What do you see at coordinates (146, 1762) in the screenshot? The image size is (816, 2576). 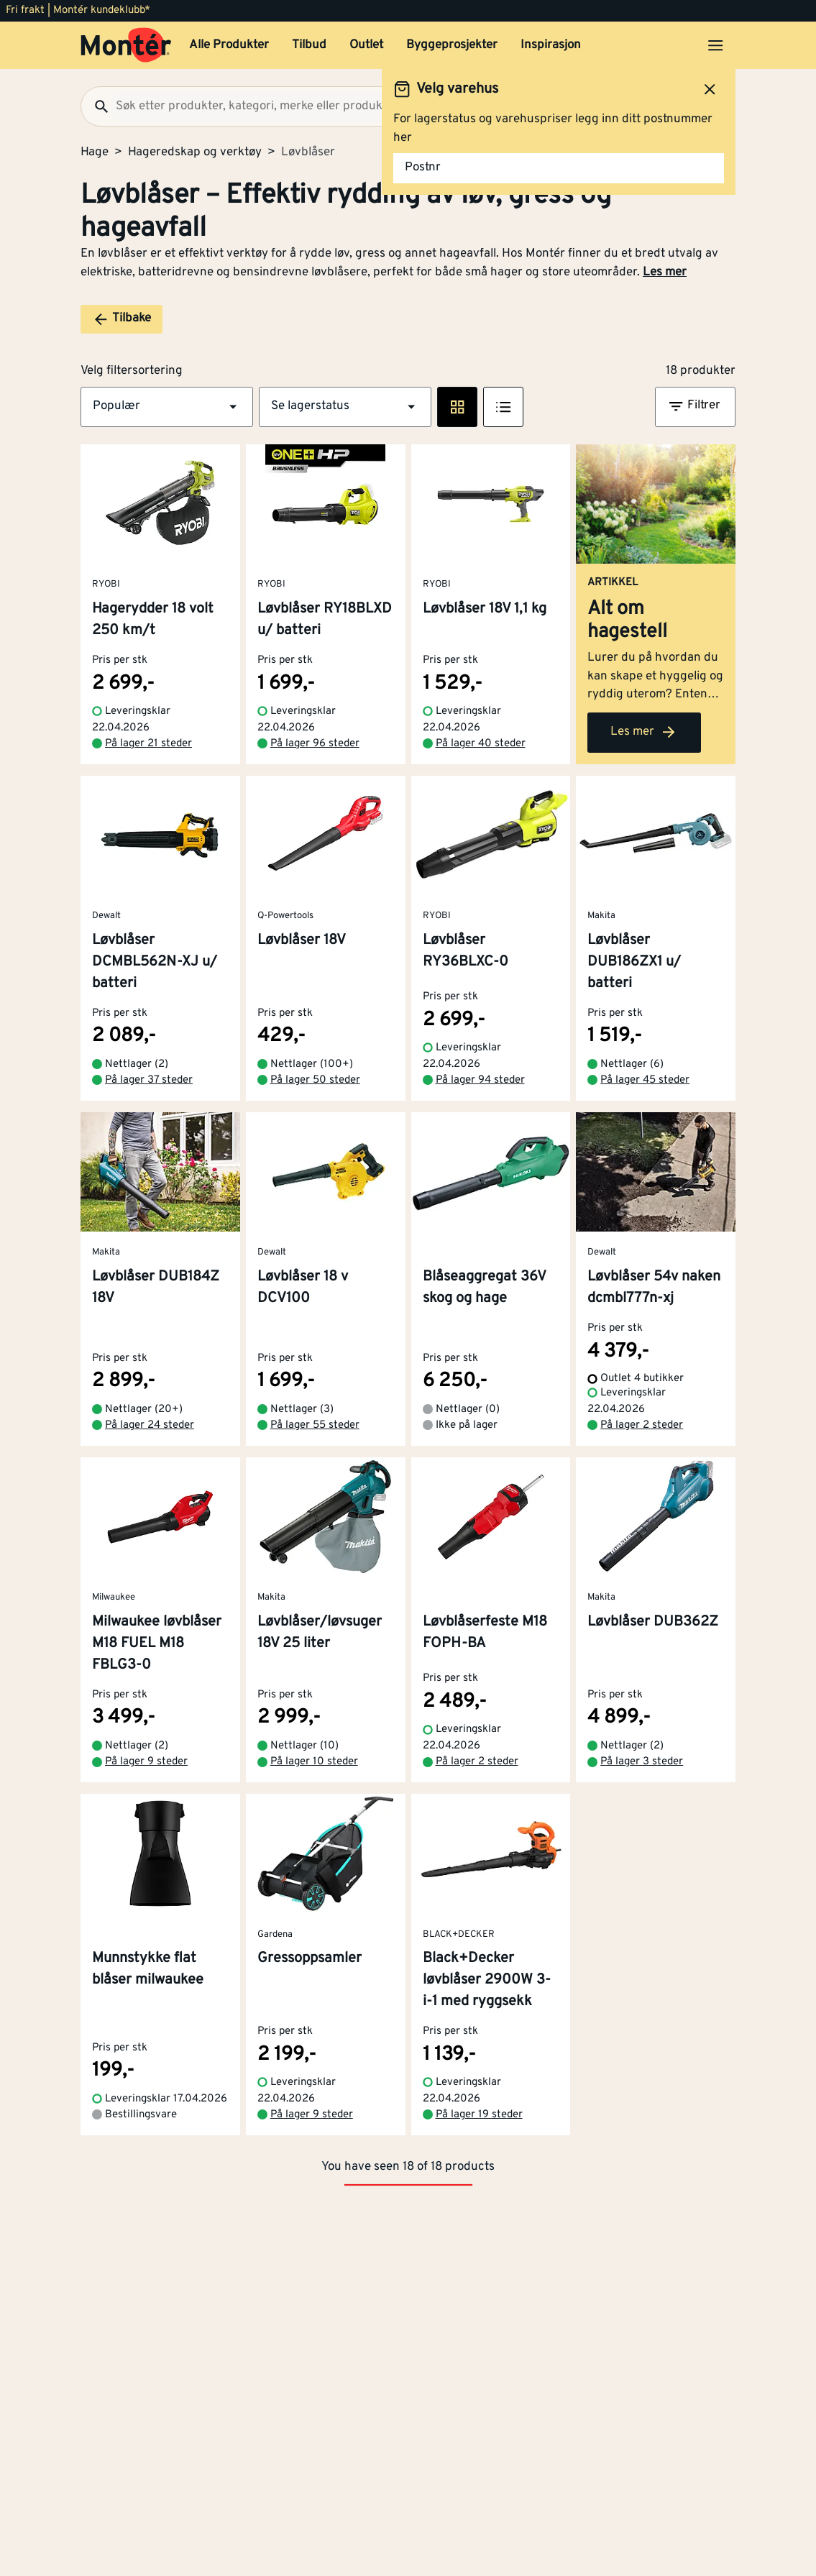 I see `På lager 9 steder` at bounding box center [146, 1762].